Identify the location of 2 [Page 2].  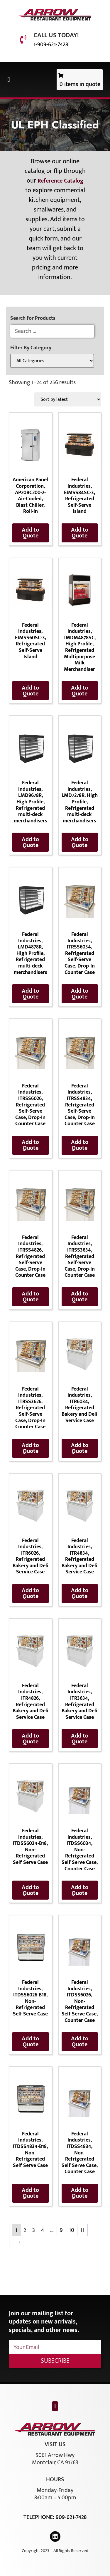
(24, 2230).